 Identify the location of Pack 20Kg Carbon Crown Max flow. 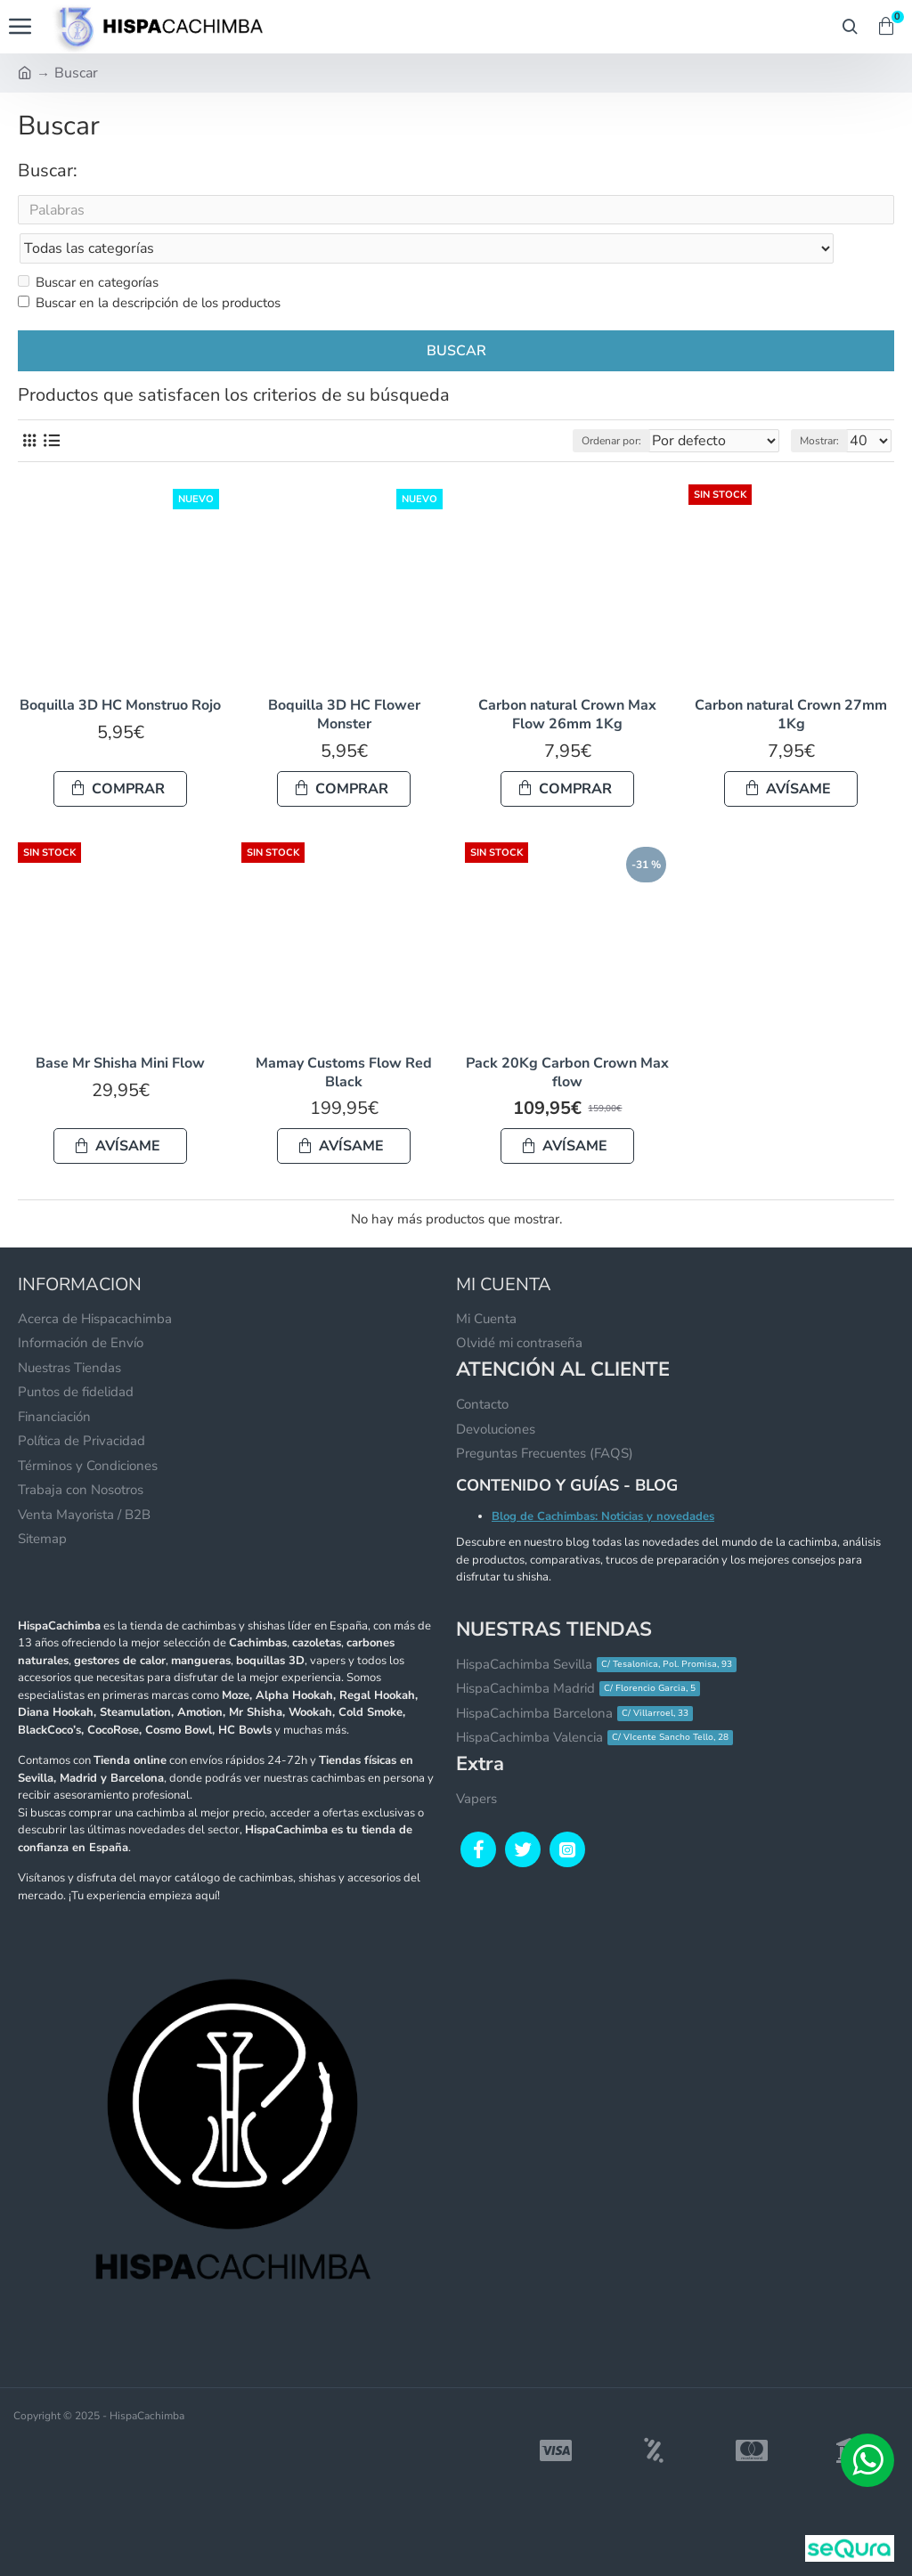
(567, 1038).